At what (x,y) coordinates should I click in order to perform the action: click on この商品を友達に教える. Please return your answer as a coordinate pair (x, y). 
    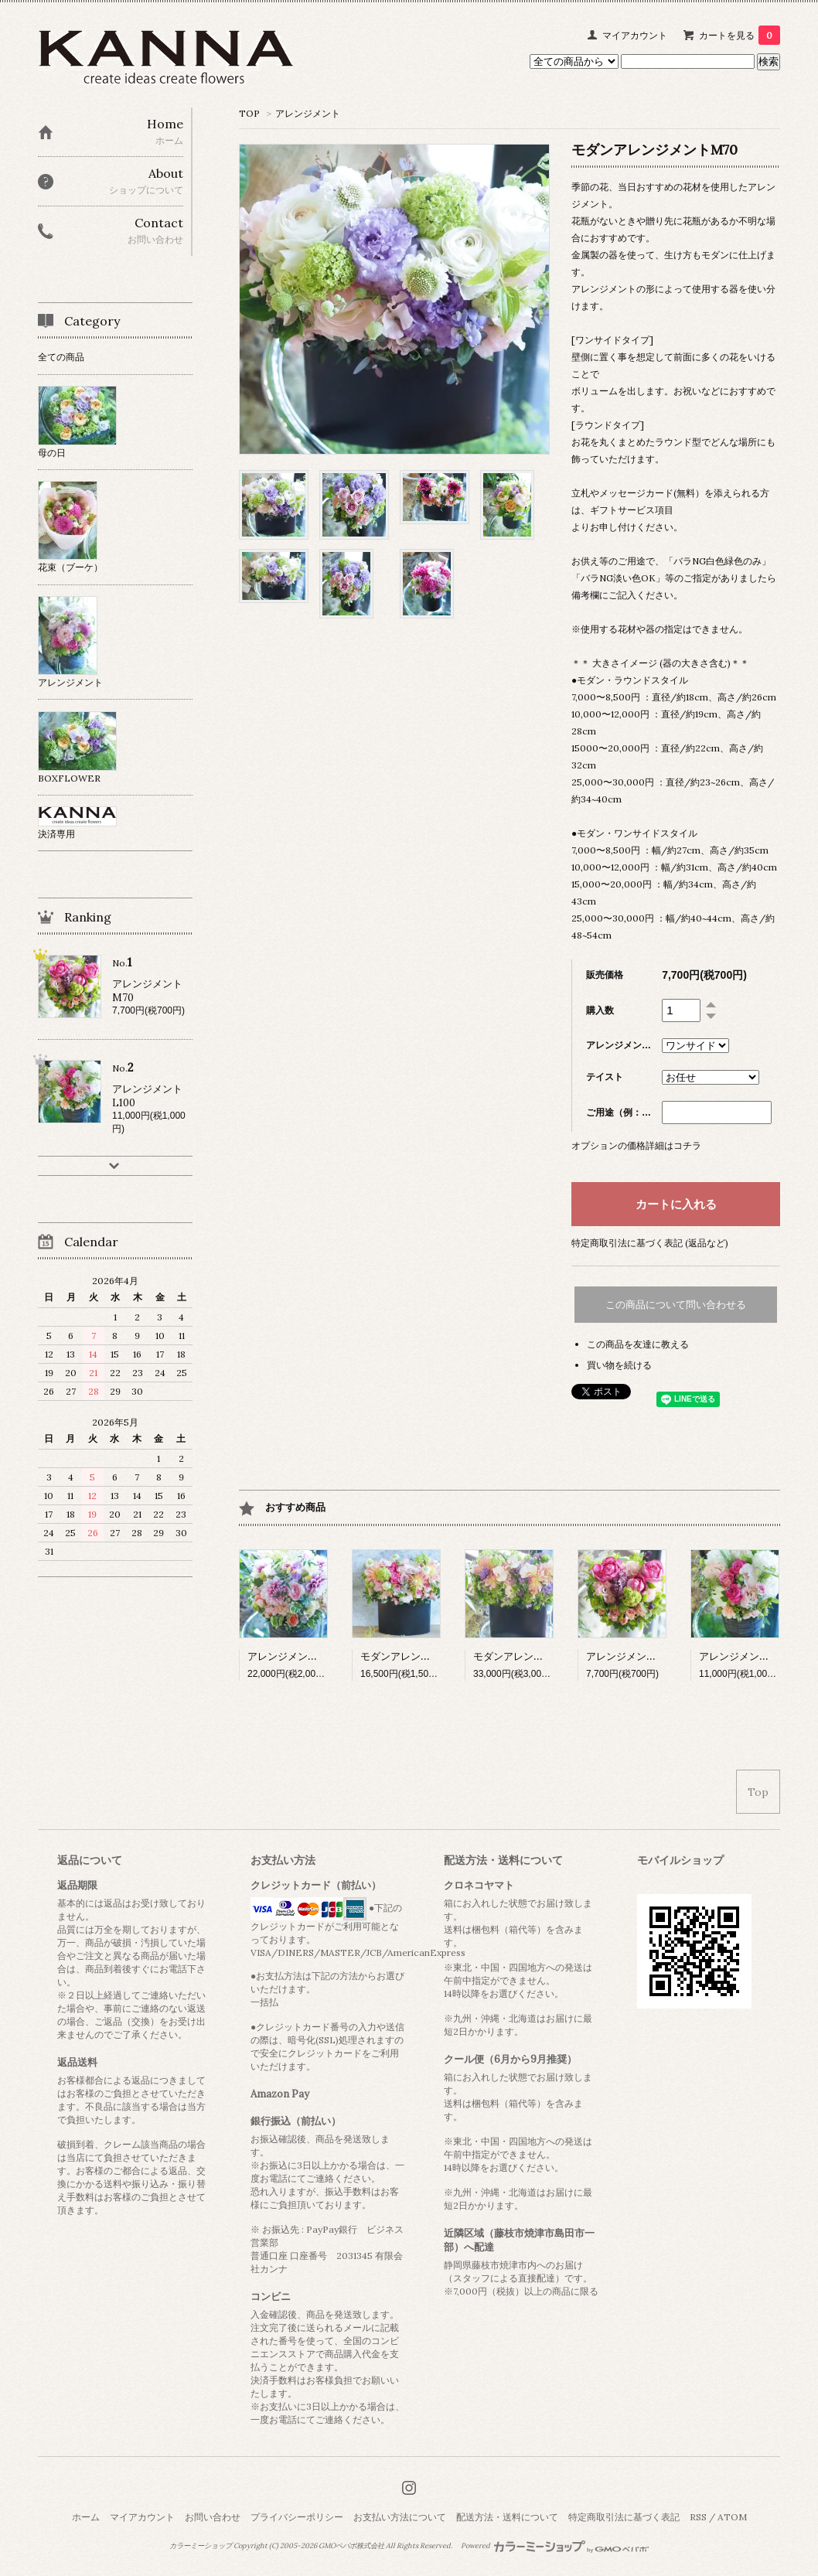
    Looking at the image, I should click on (638, 1344).